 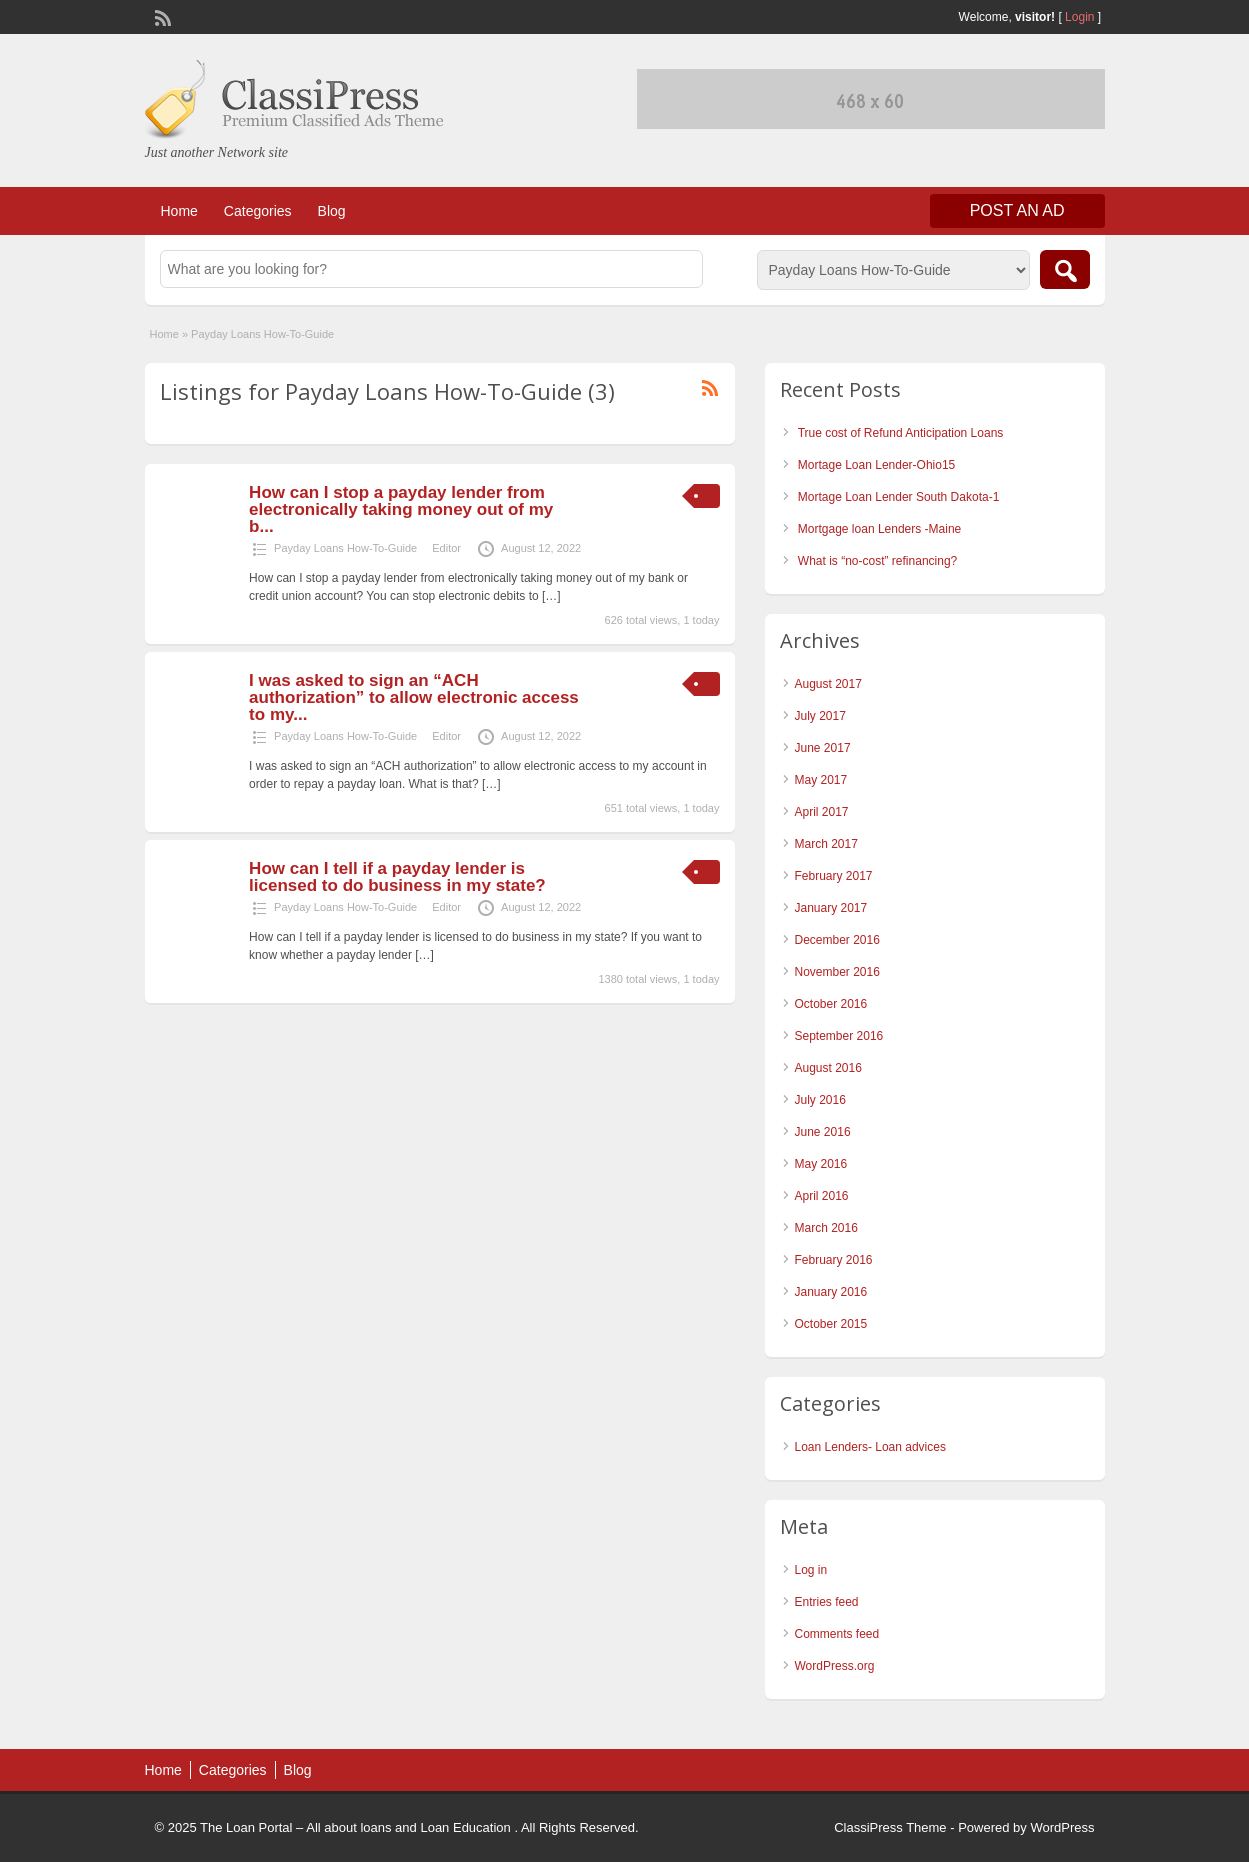 What do you see at coordinates (332, 211) in the screenshot?
I see `Blog` at bounding box center [332, 211].